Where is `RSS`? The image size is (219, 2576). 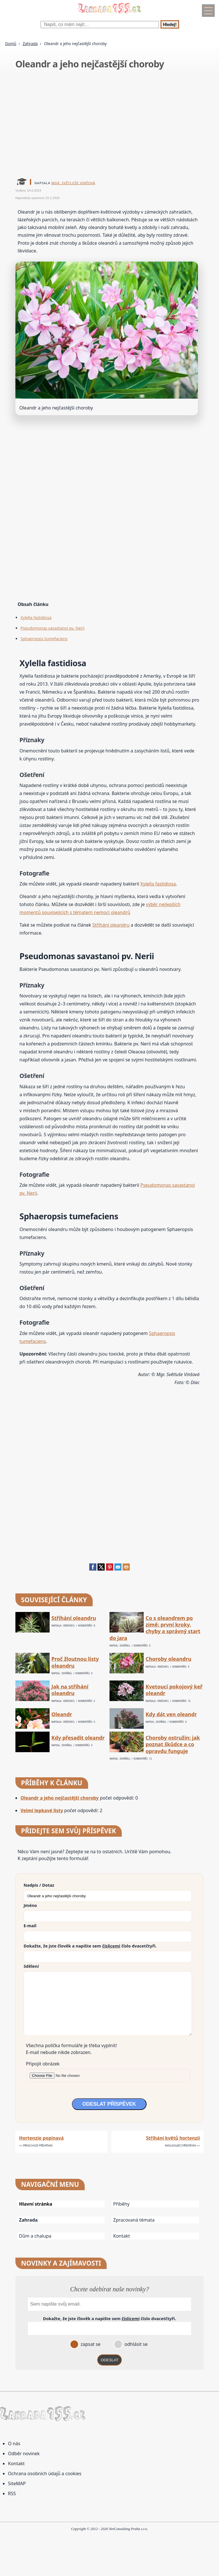 RSS is located at coordinates (12, 2493).